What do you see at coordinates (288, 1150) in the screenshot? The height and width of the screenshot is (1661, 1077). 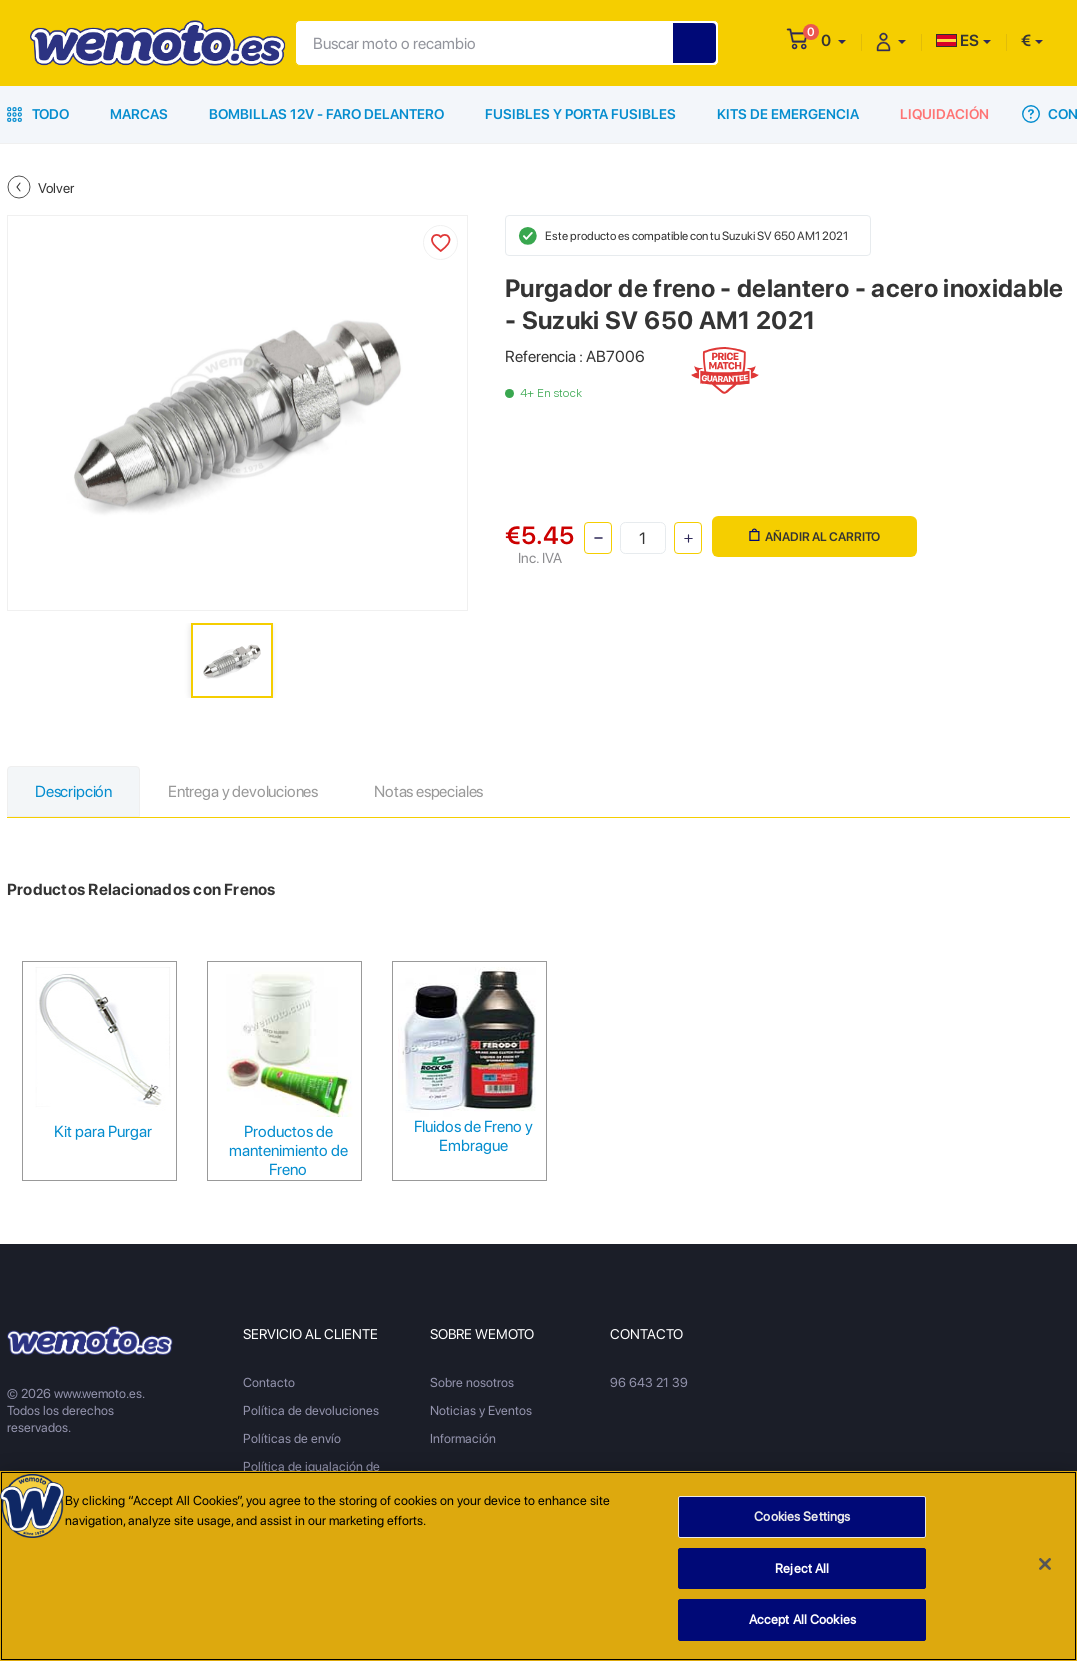 I see `Productos de mantenimiento de Freno` at bounding box center [288, 1150].